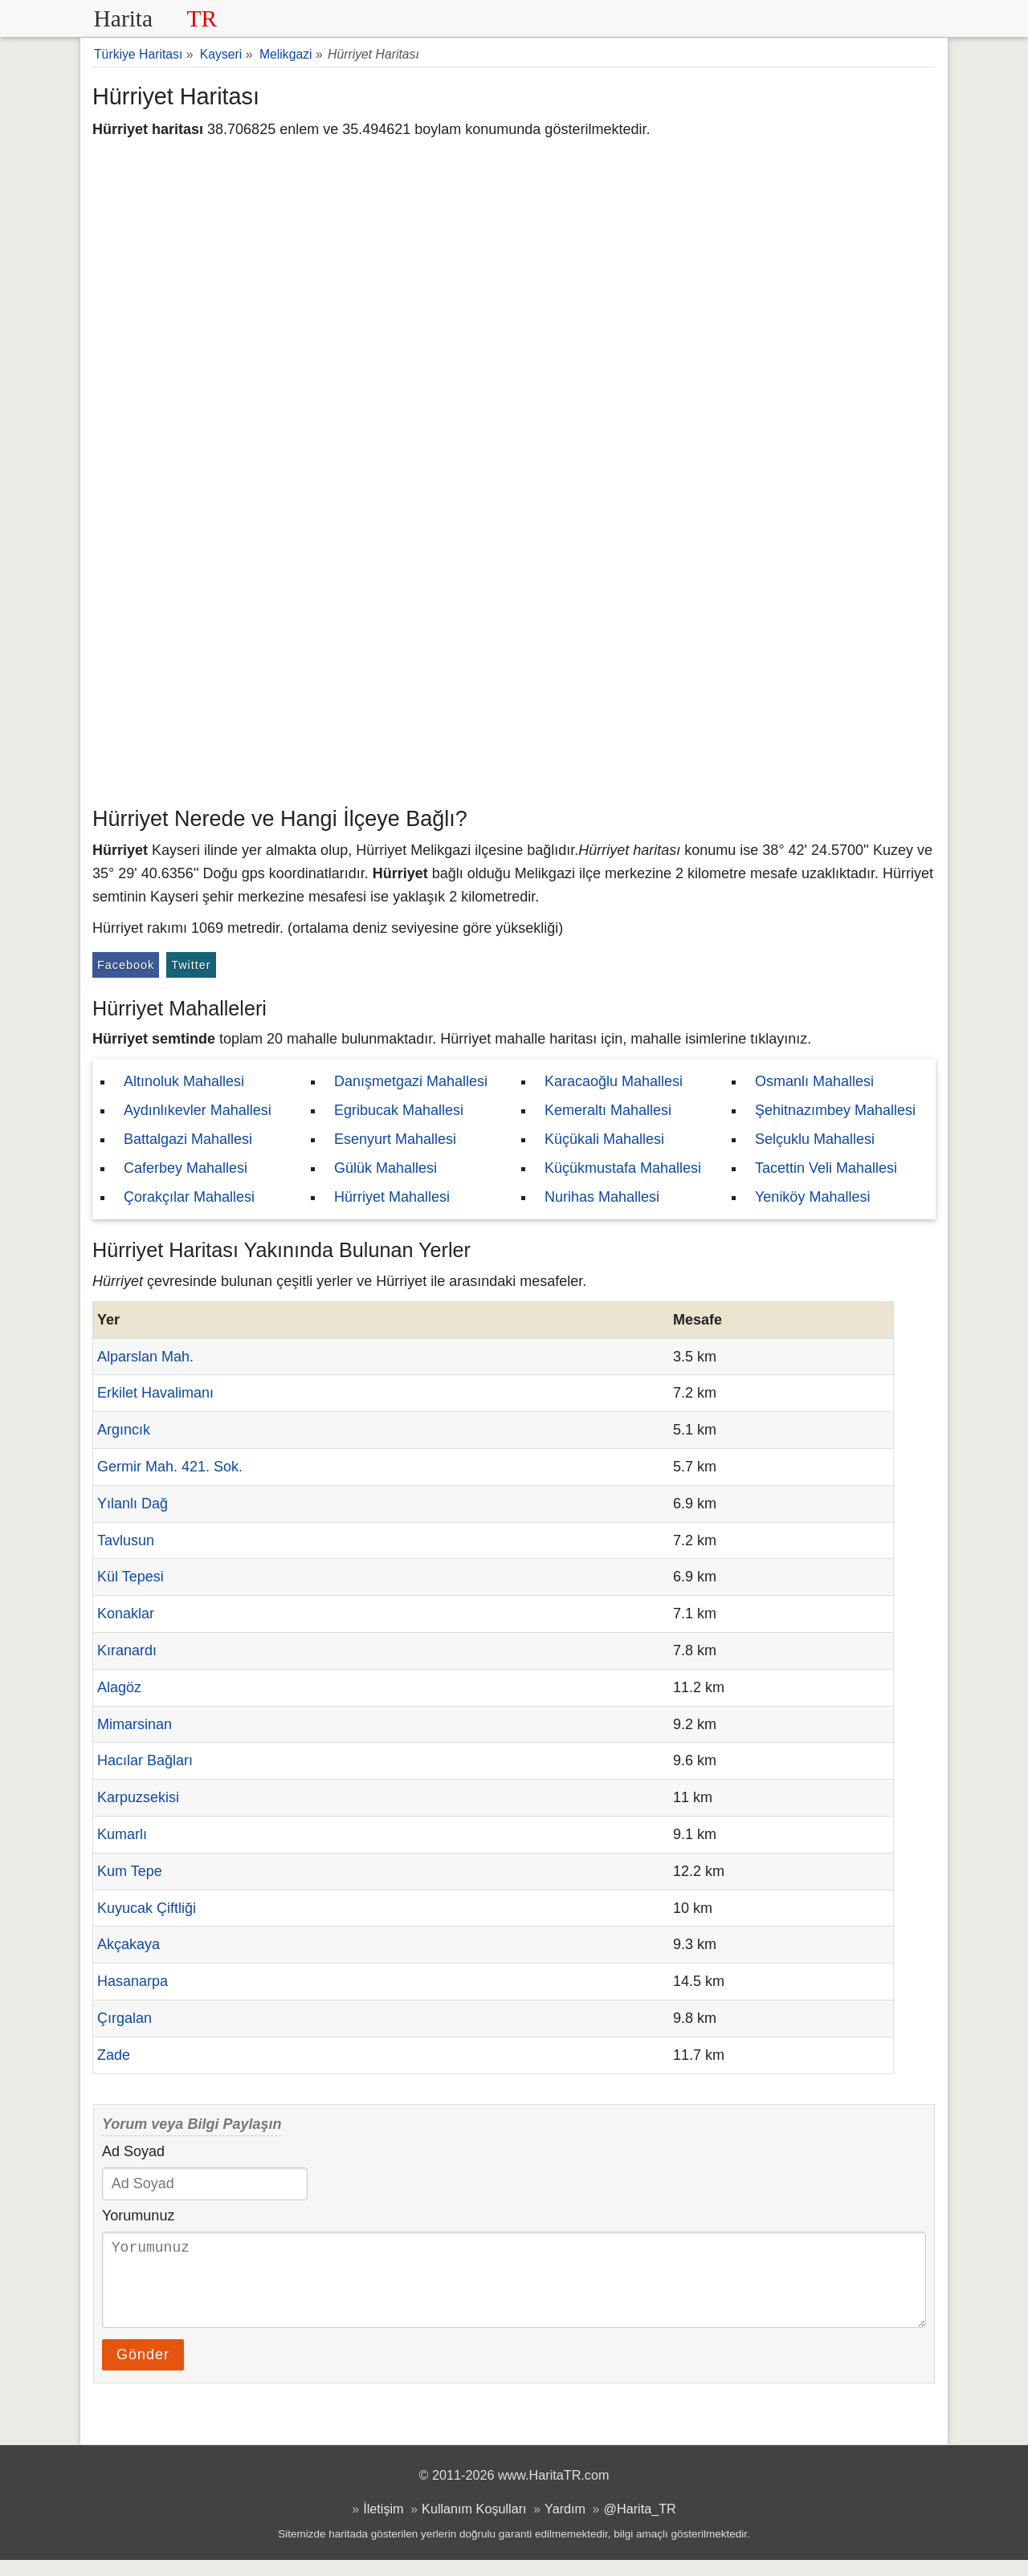  What do you see at coordinates (398, 1110) in the screenshot?
I see `Egribucak Mahallesi` at bounding box center [398, 1110].